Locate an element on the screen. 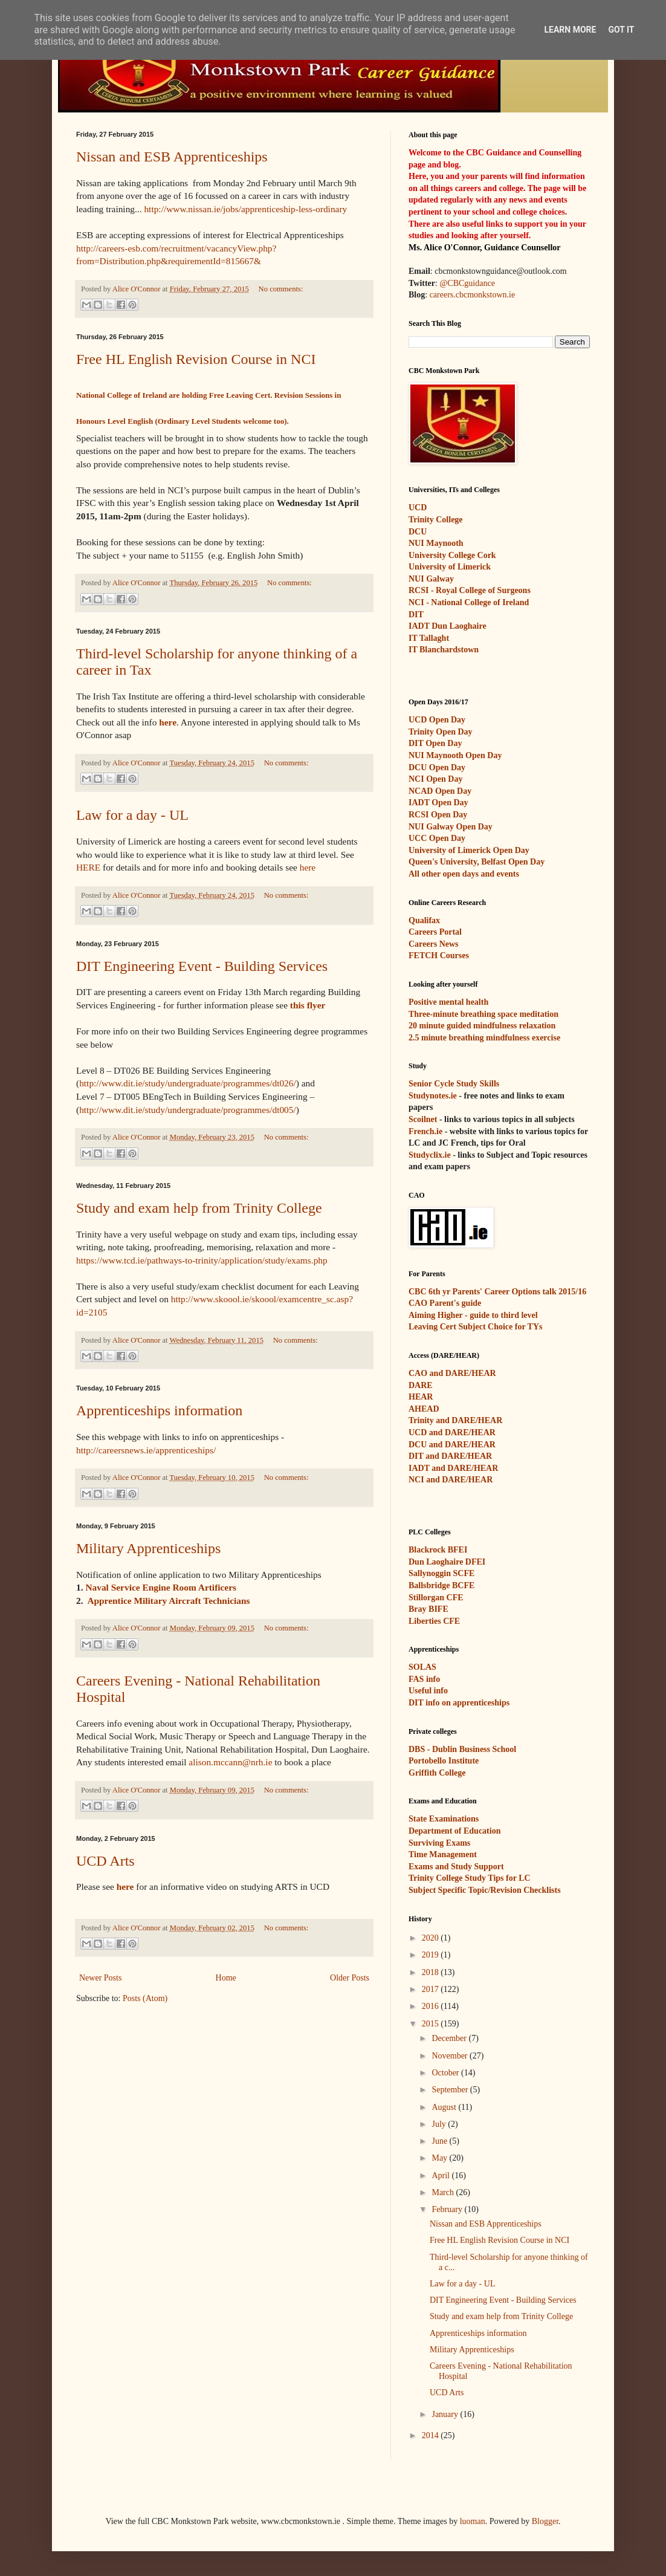 The width and height of the screenshot is (666, 2576). 2016 is located at coordinates (431, 2006).